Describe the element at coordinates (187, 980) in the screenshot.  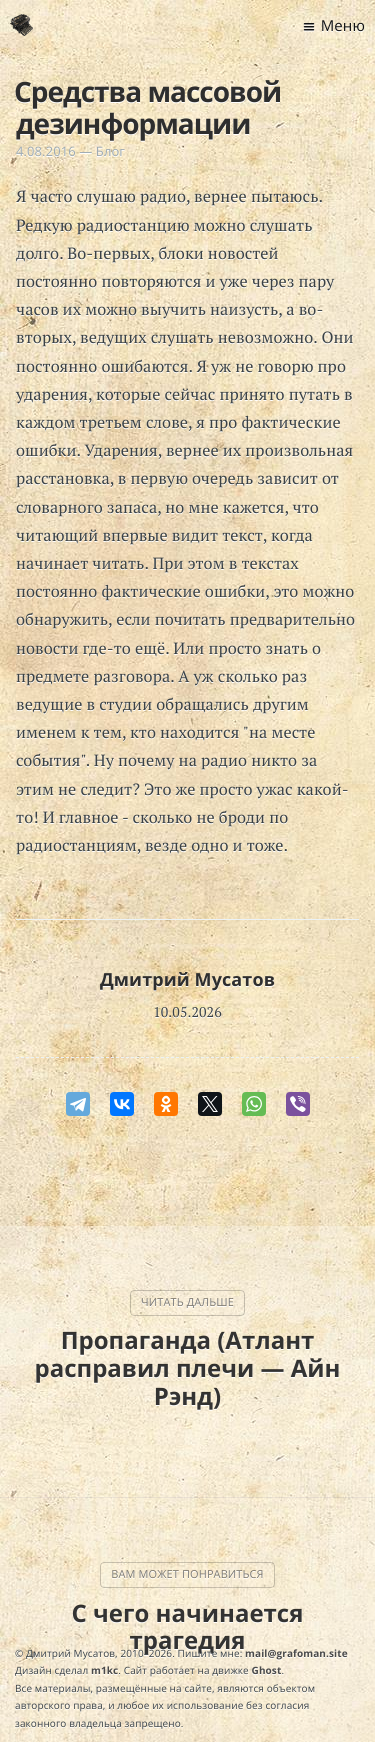
I see `Дмитрий Мусатов` at that location.